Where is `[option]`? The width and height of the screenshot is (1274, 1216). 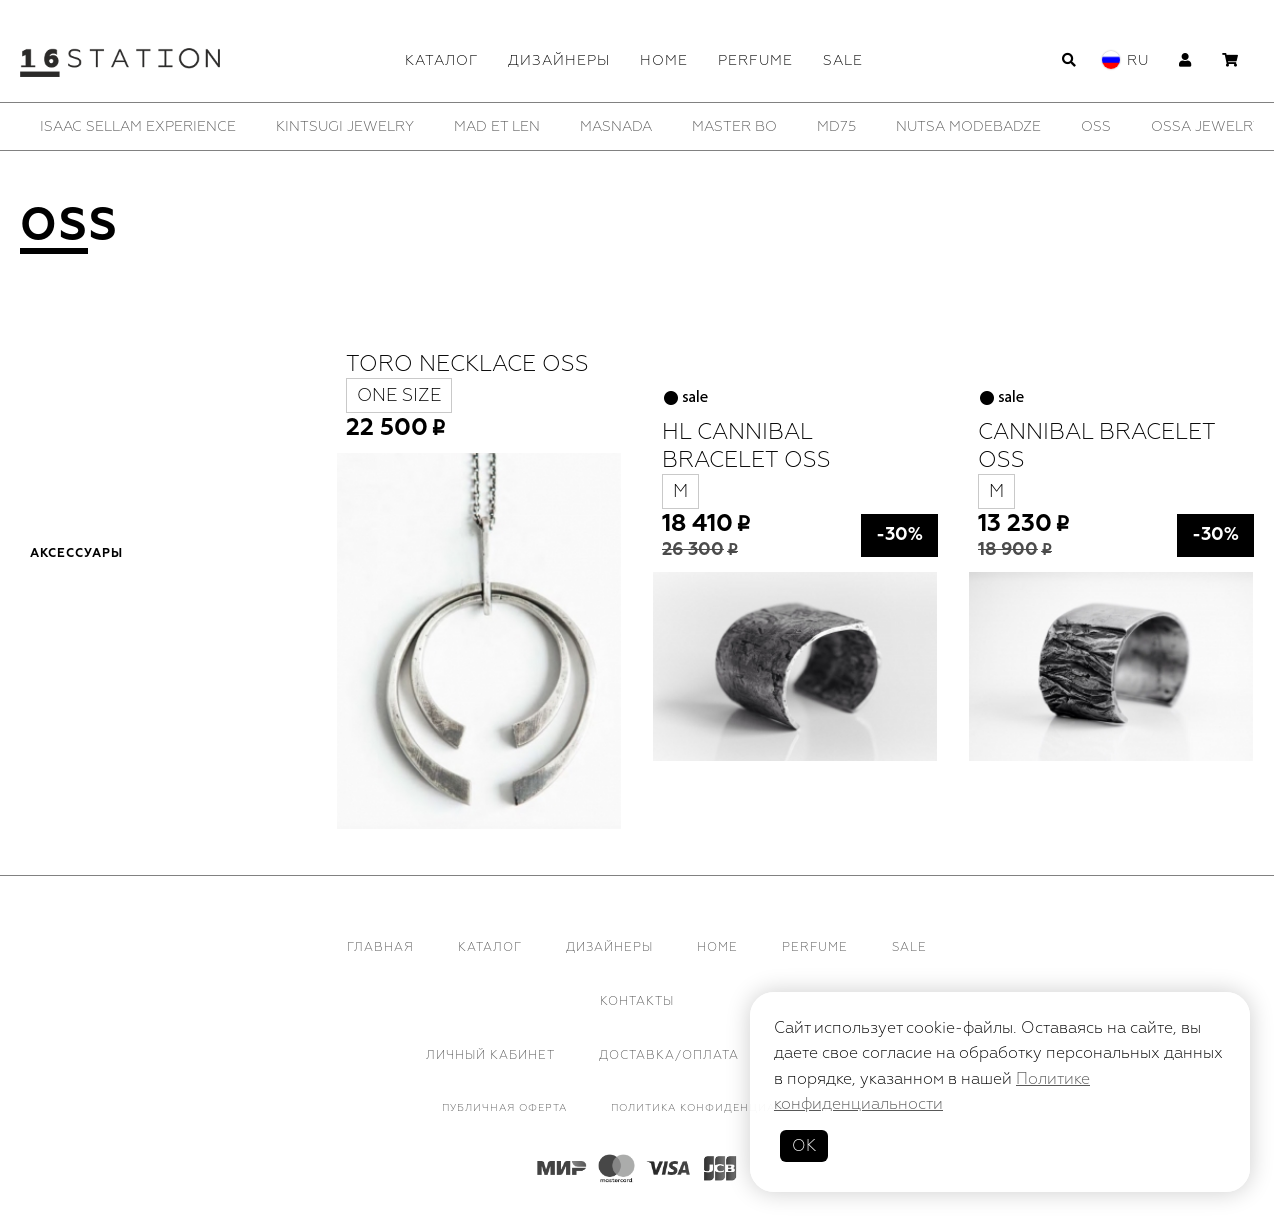
[option] is located at coordinates (138, 126).